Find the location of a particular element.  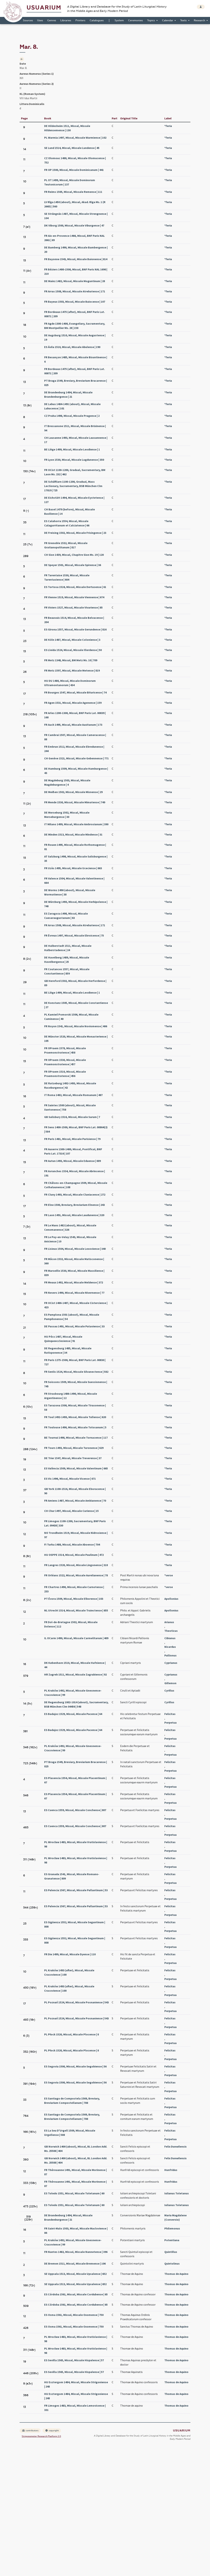

FR OPraem 1510, Missal, Missale Praemonstratense | 456 is located at coordinates (65, 1074).